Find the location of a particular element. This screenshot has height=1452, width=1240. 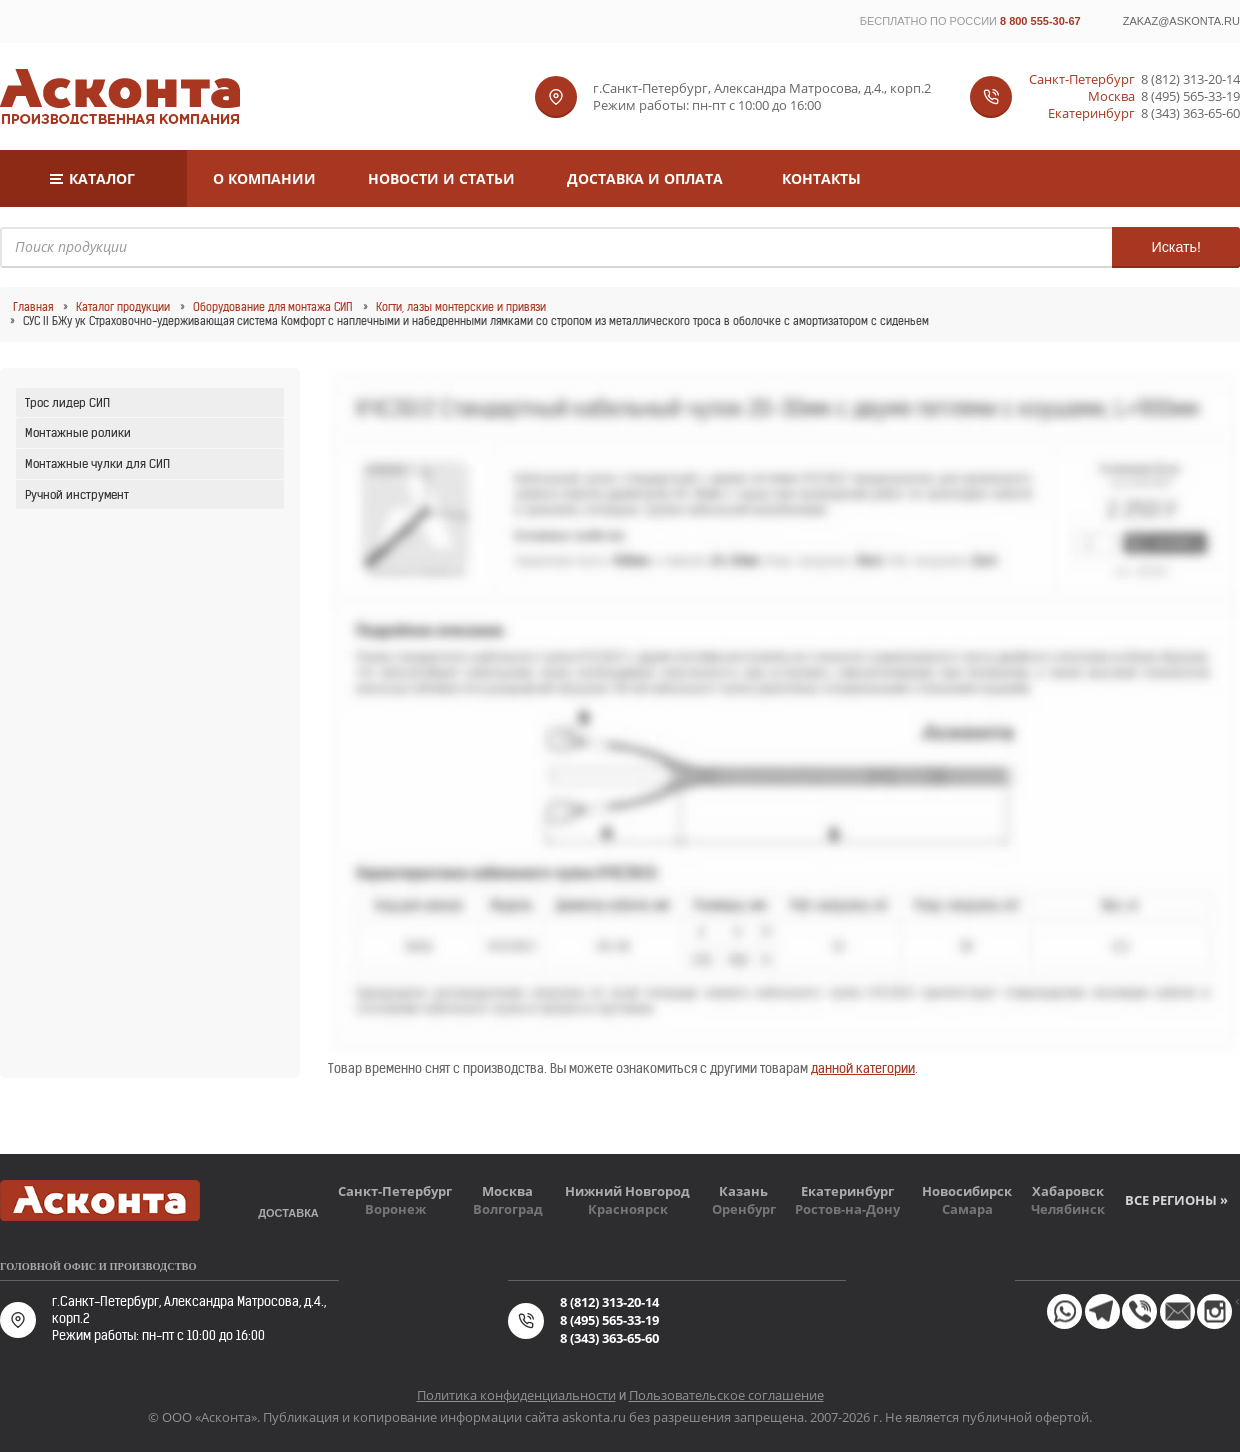

8 (495) 565-33-19 is located at coordinates (1190, 96).